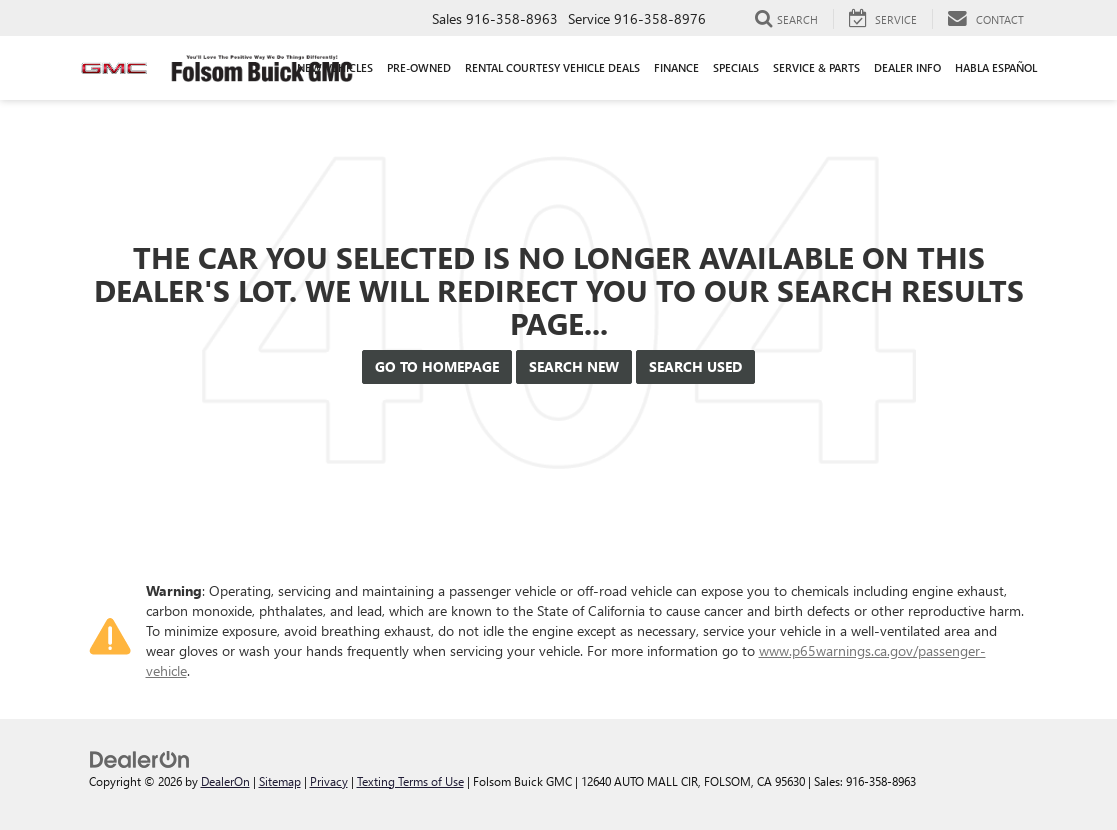 This screenshot has width=1117, height=830. What do you see at coordinates (574, 366) in the screenshot?
I see `Search New` at bounding box center [574, 366].